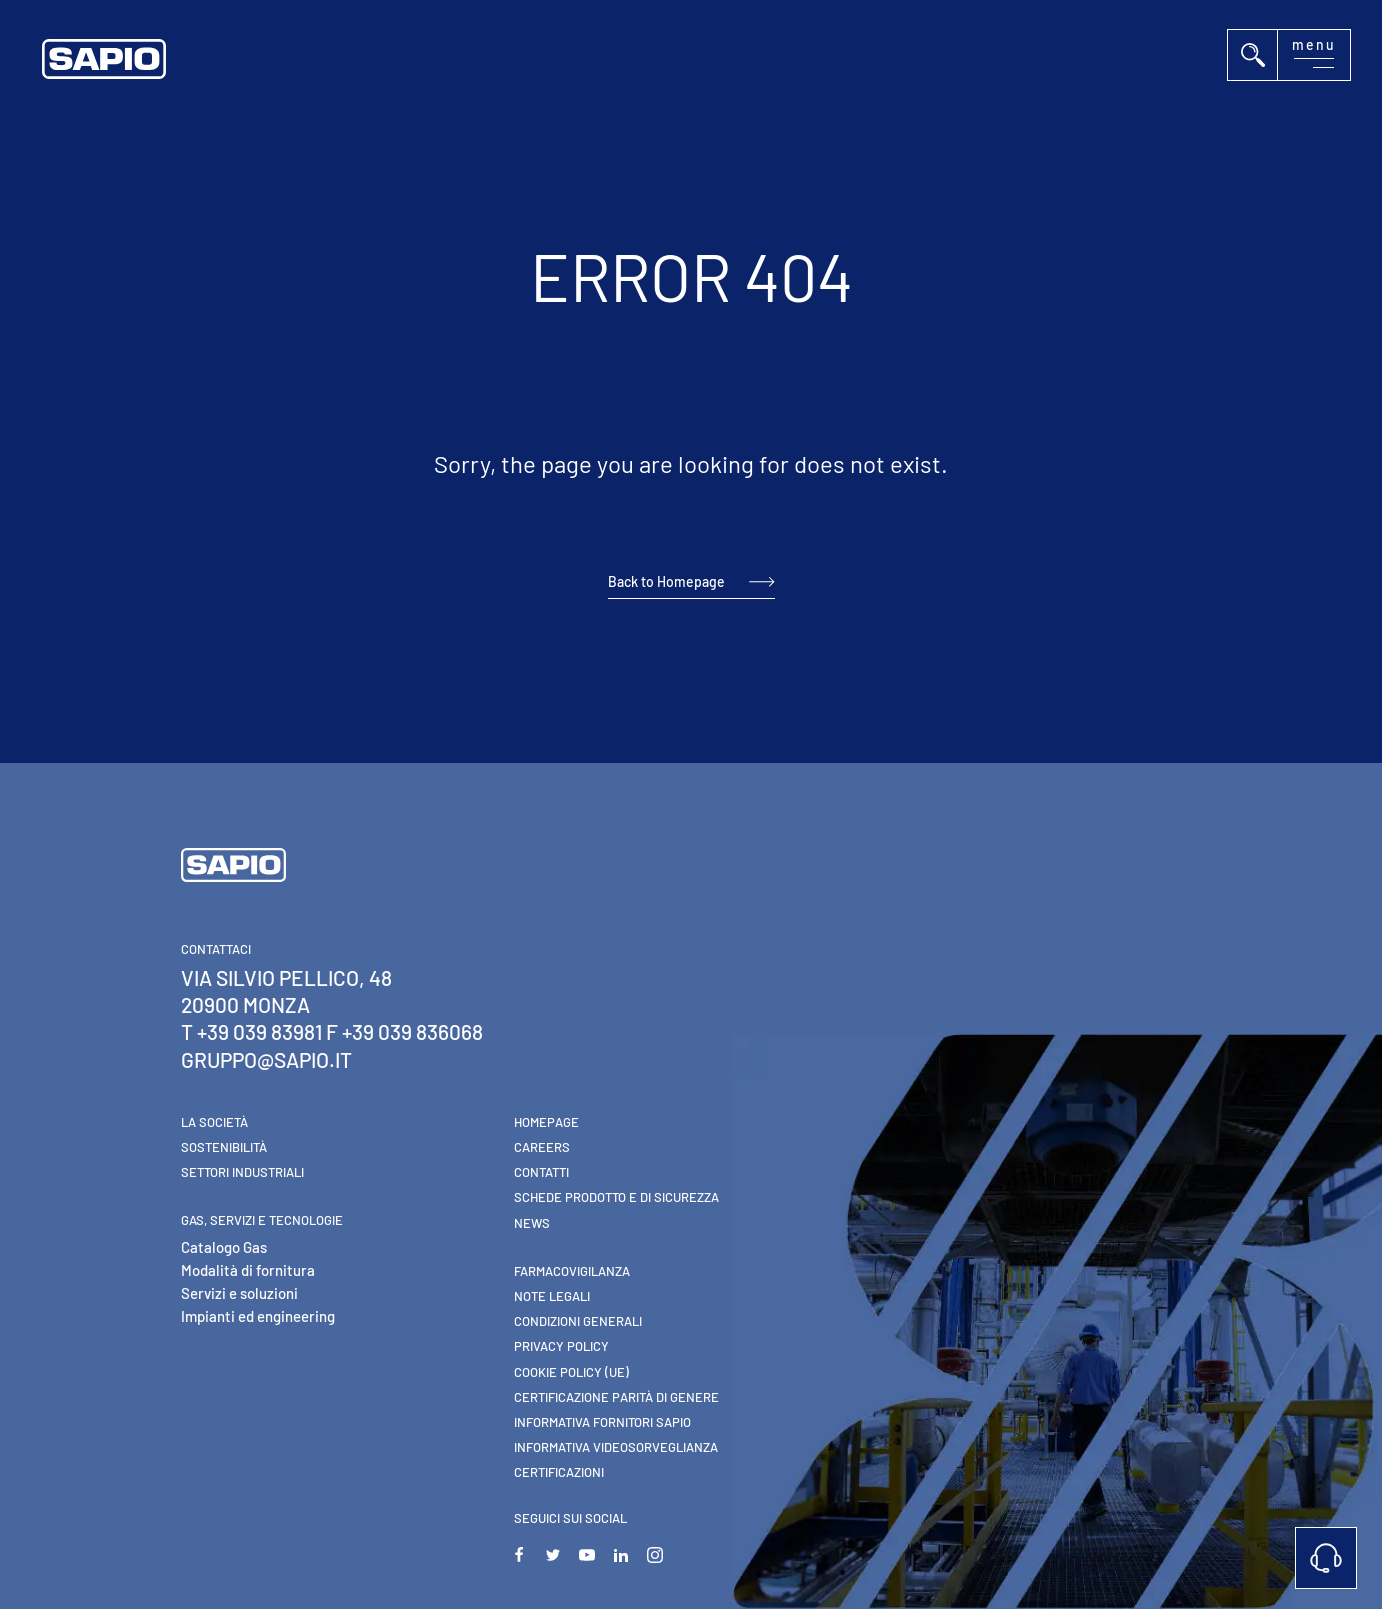  Describe the element at coordinates (214, 1122) in the screenshot. I see `La Società` at that location.